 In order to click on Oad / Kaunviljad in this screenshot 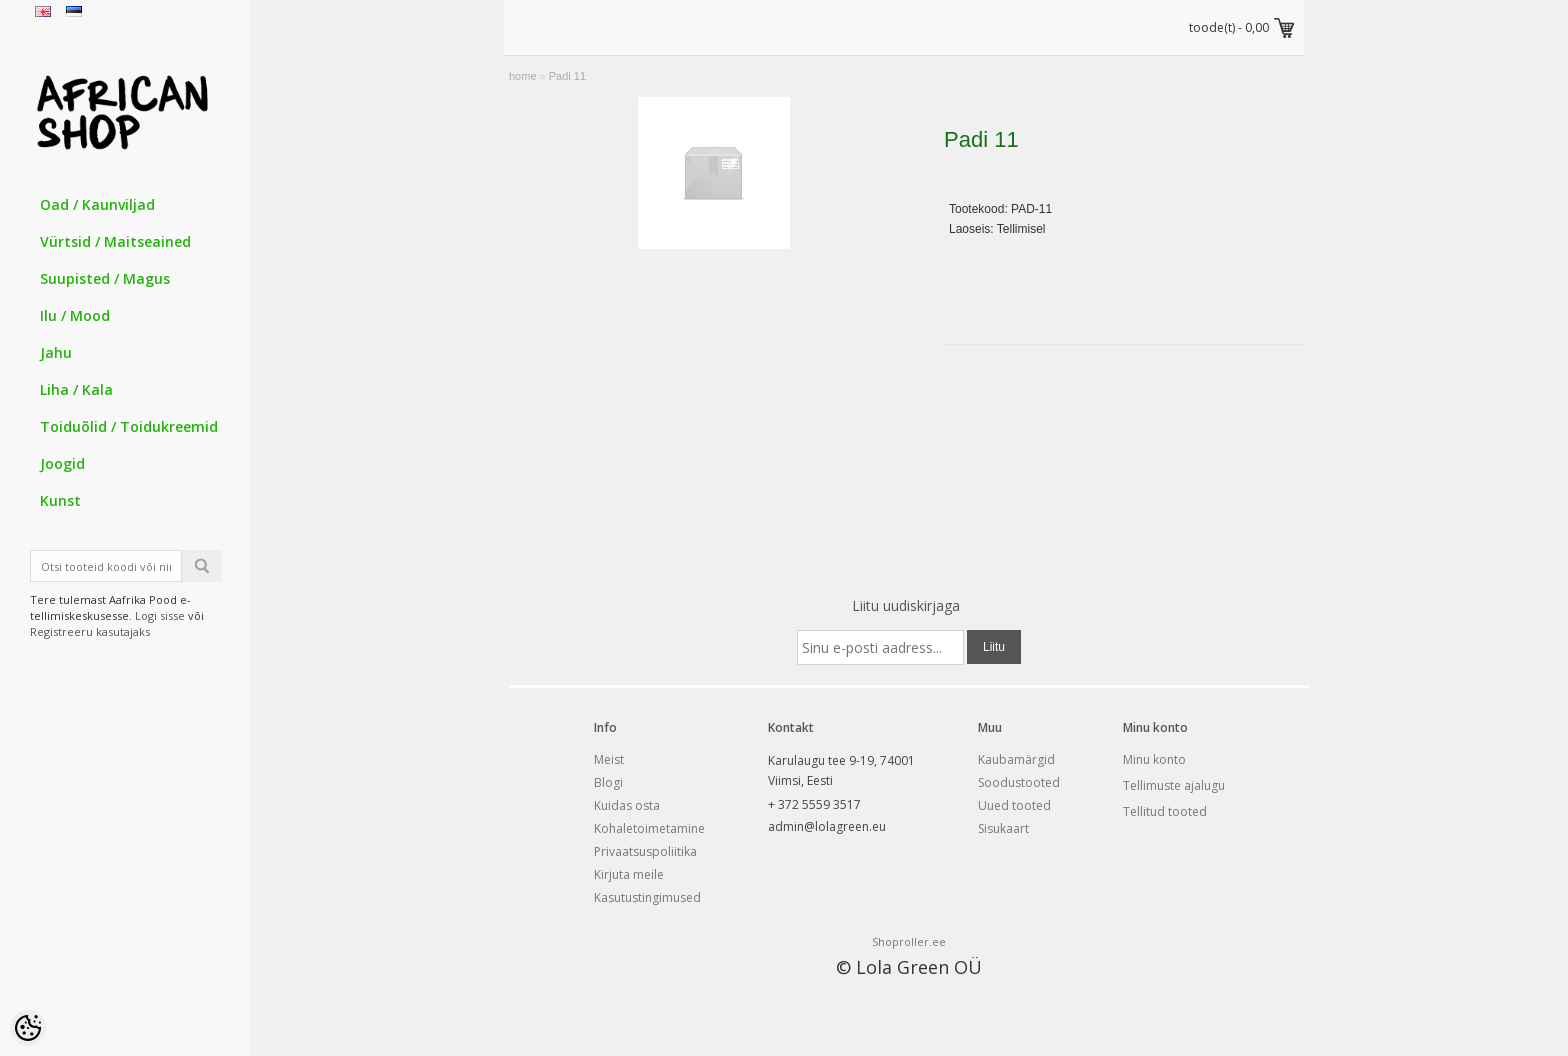, I will do `click(97, 204)`.